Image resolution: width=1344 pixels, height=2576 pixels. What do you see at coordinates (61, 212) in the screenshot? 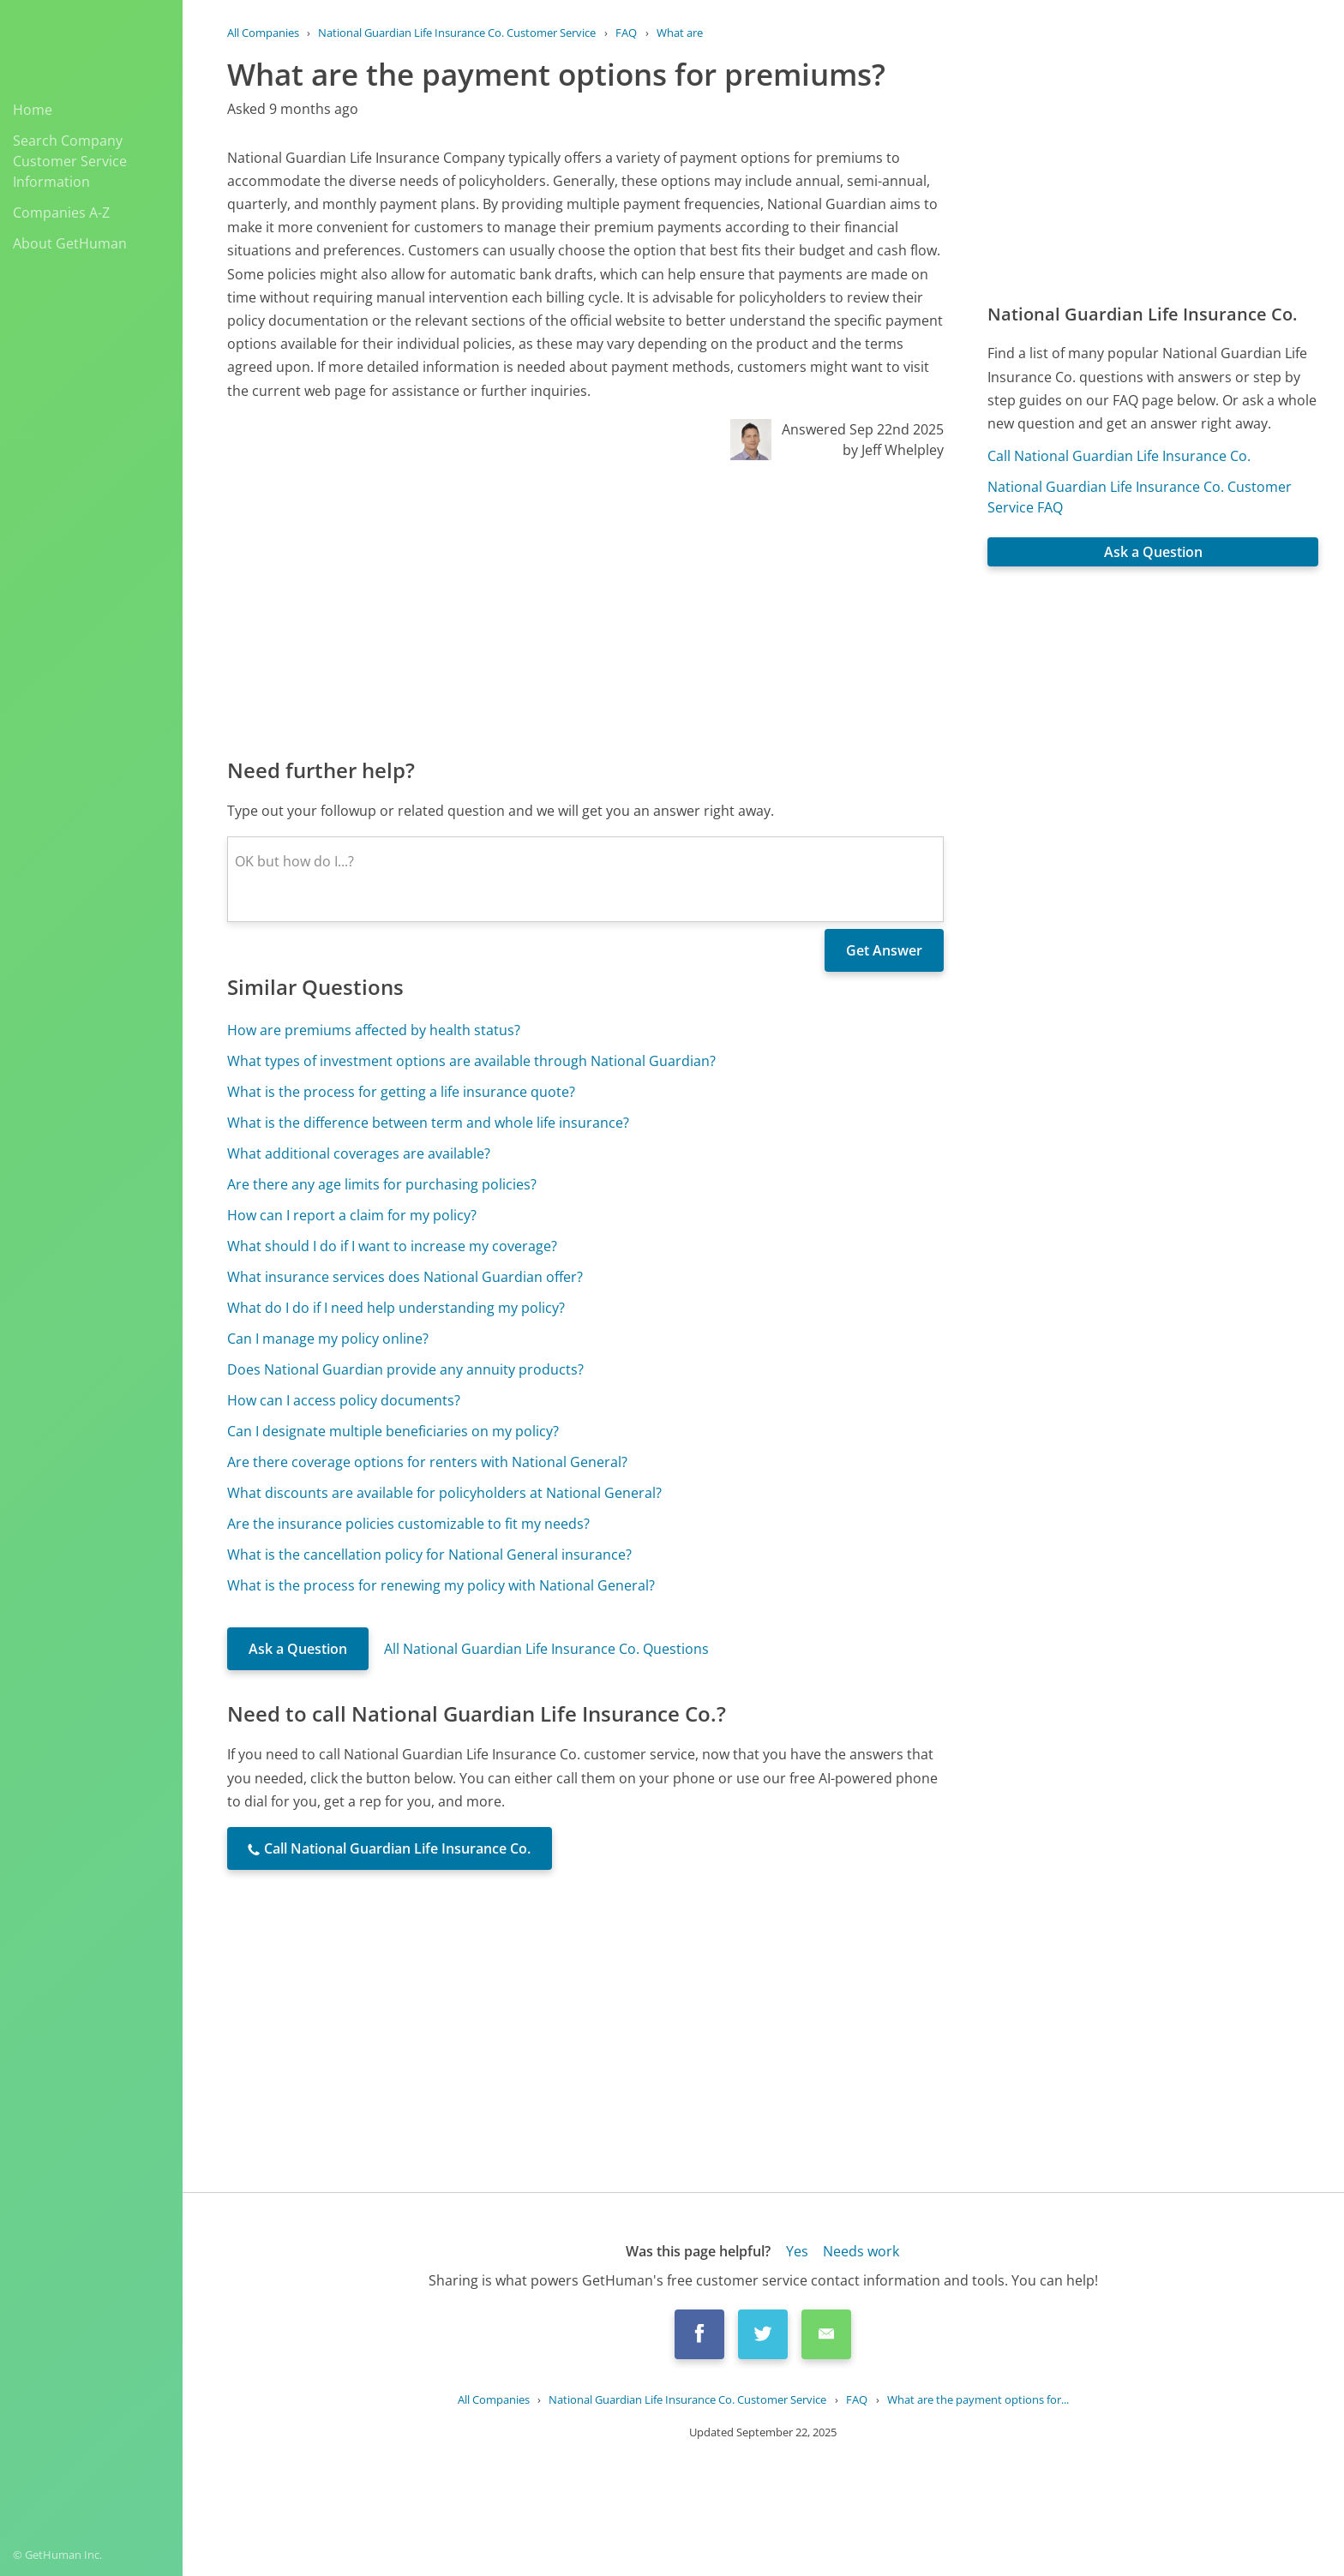
I see `Companies A-Z` at bounding box center [61, 212].